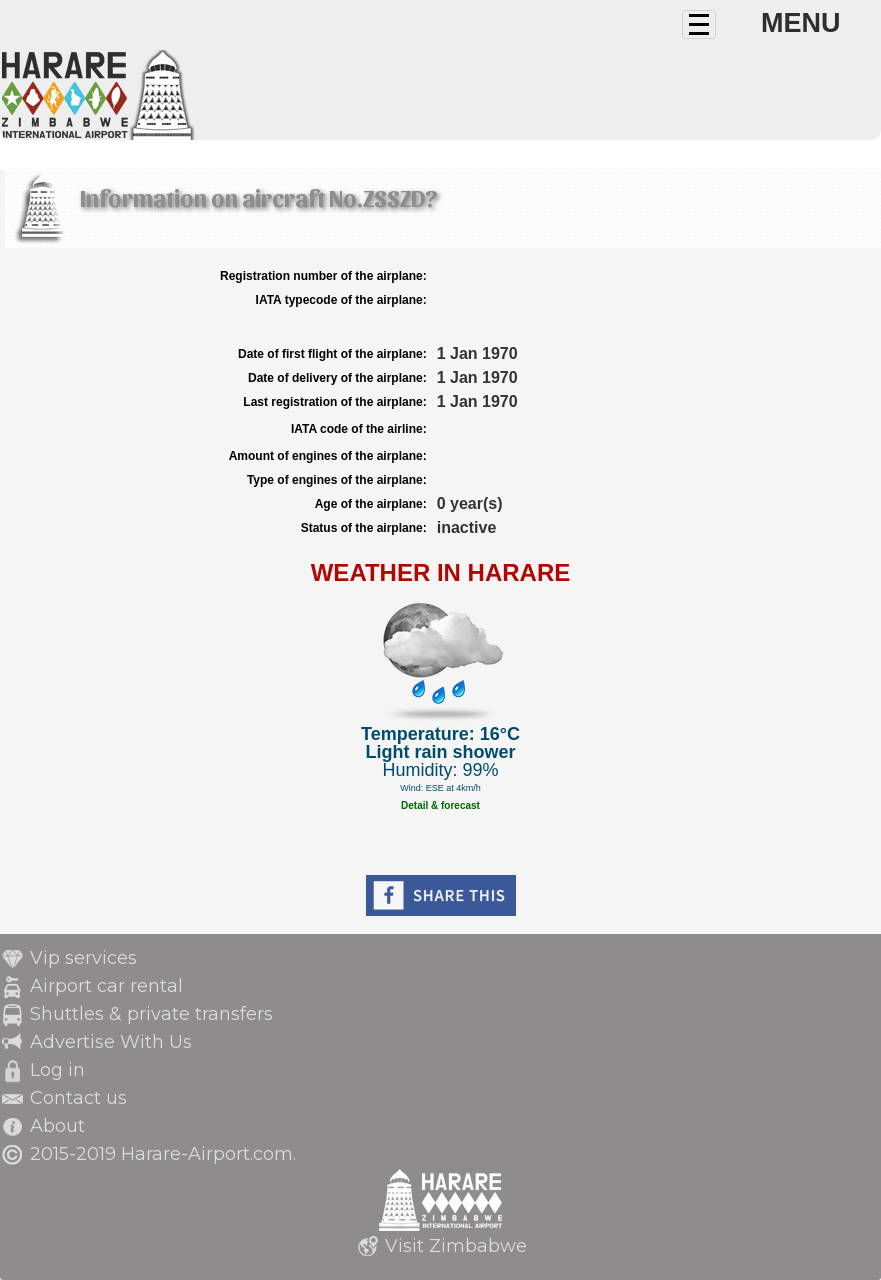  Describe the element at coordinates (83, 958) in the screenshot. I see `Vip services` at that location.